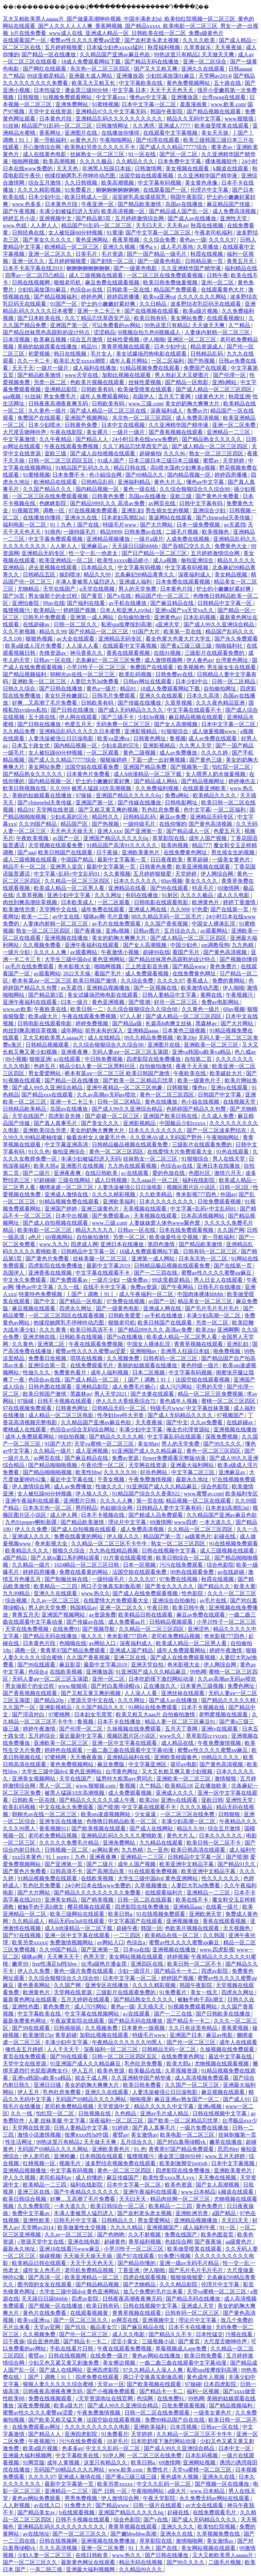 This screenshot has width=261, height=2576. I want to click on 毛片直播, so click(118, 916).